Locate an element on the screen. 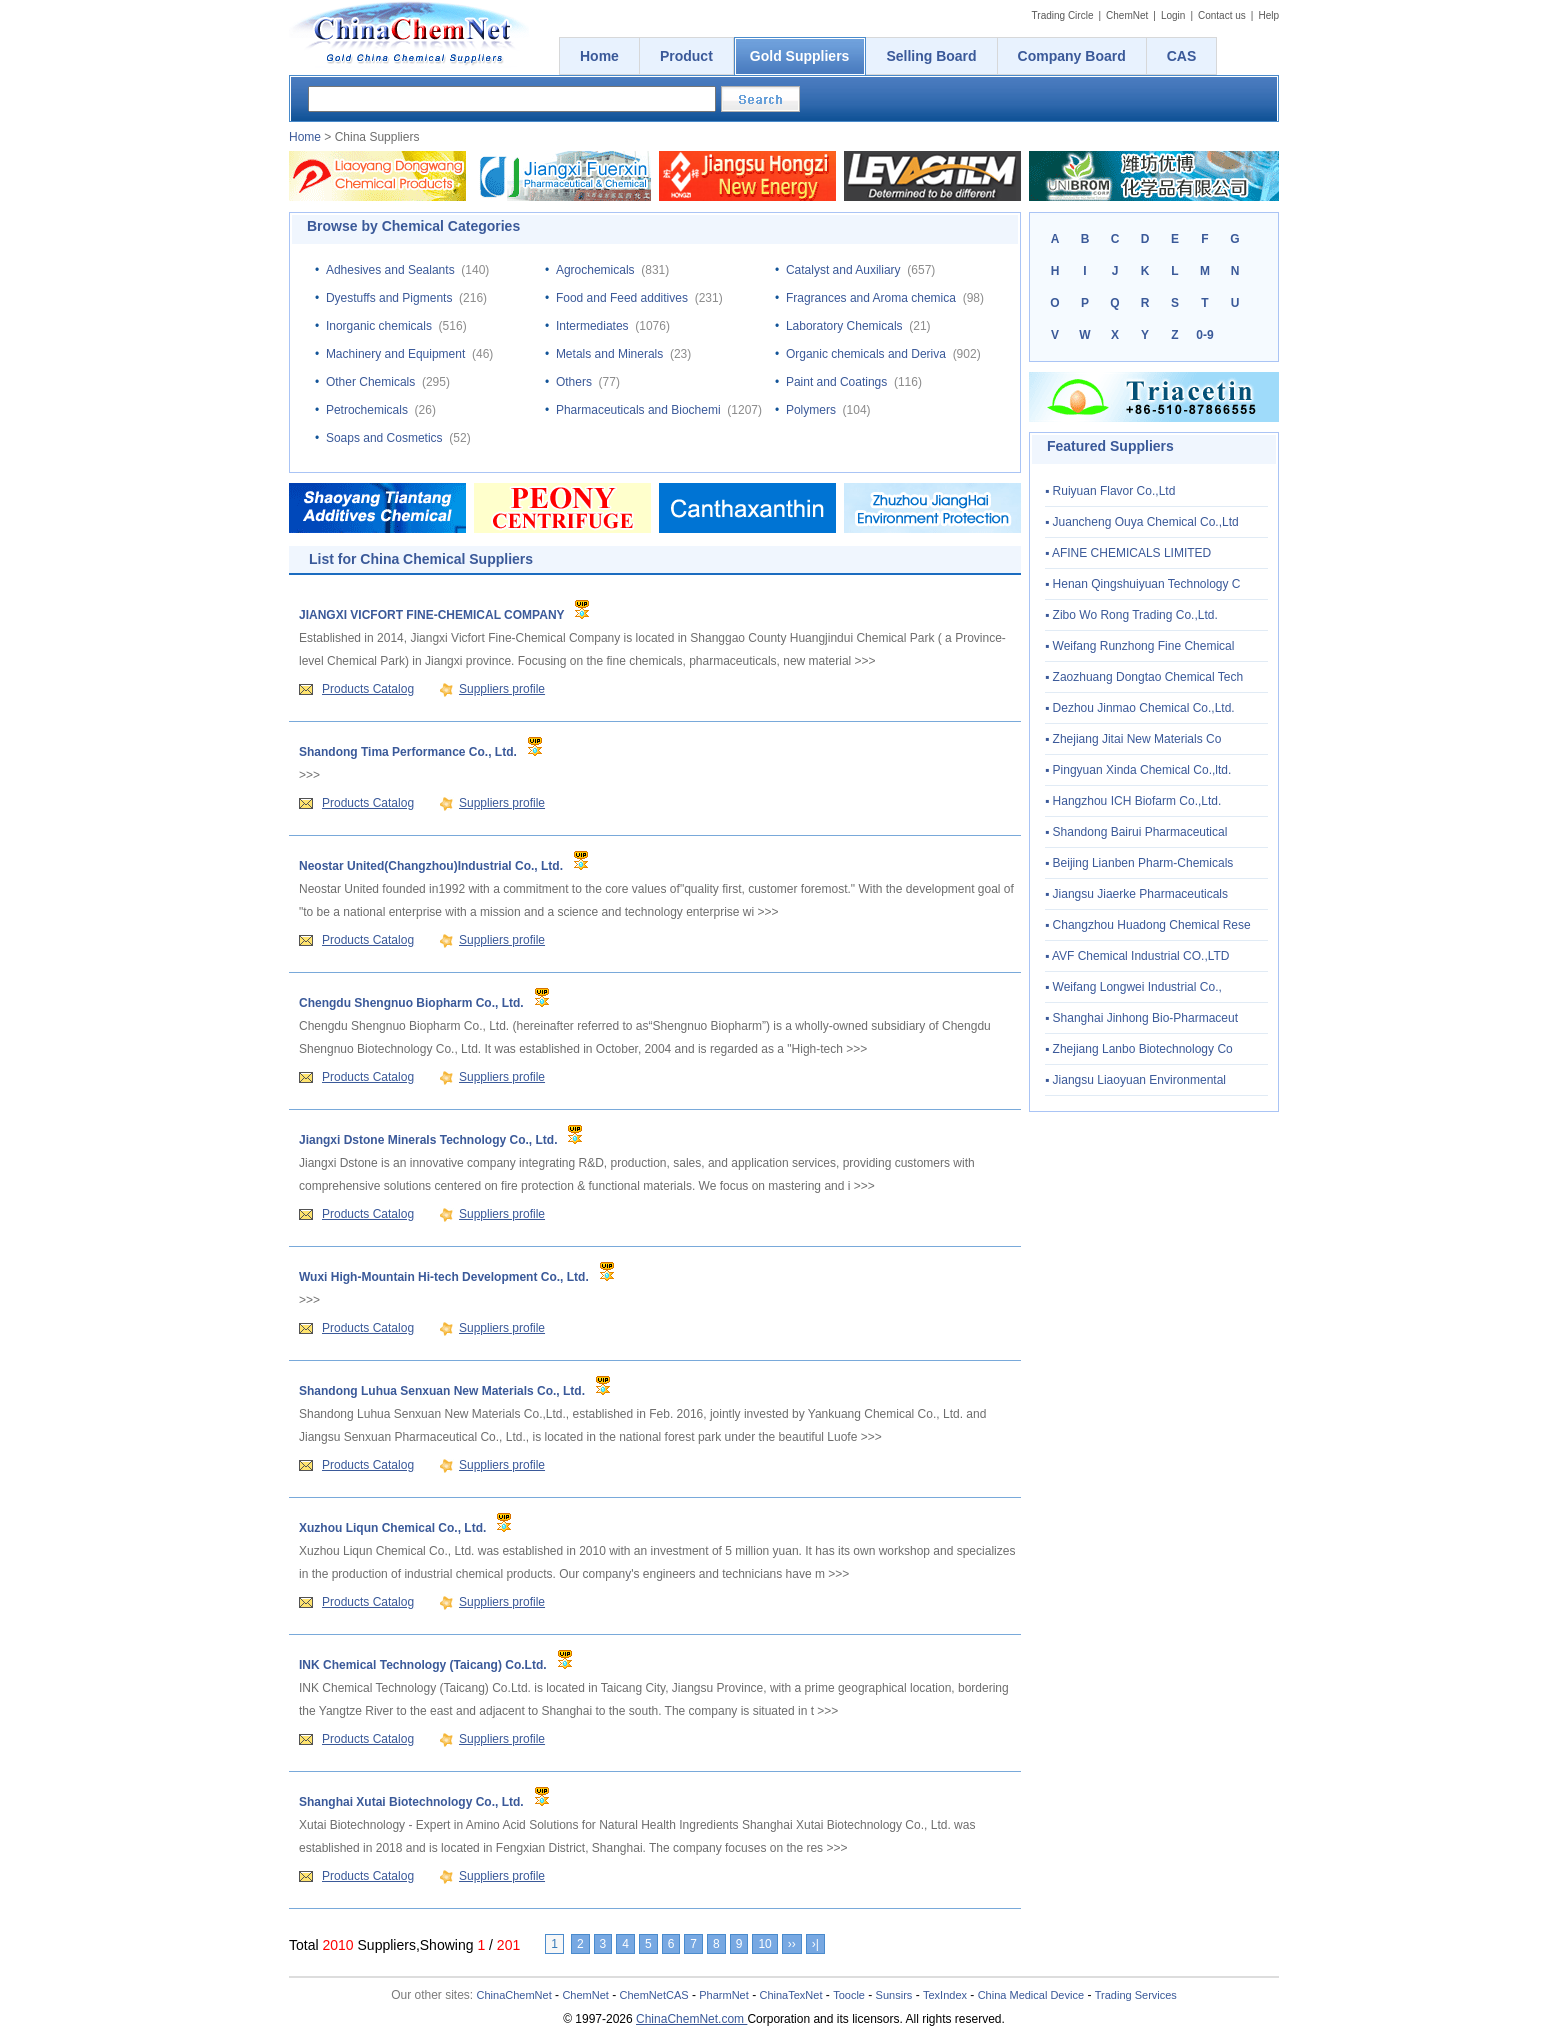 The height and width of the screenshot is (2036, 1568). Petrochemicals is located at coordinates (367, 410).